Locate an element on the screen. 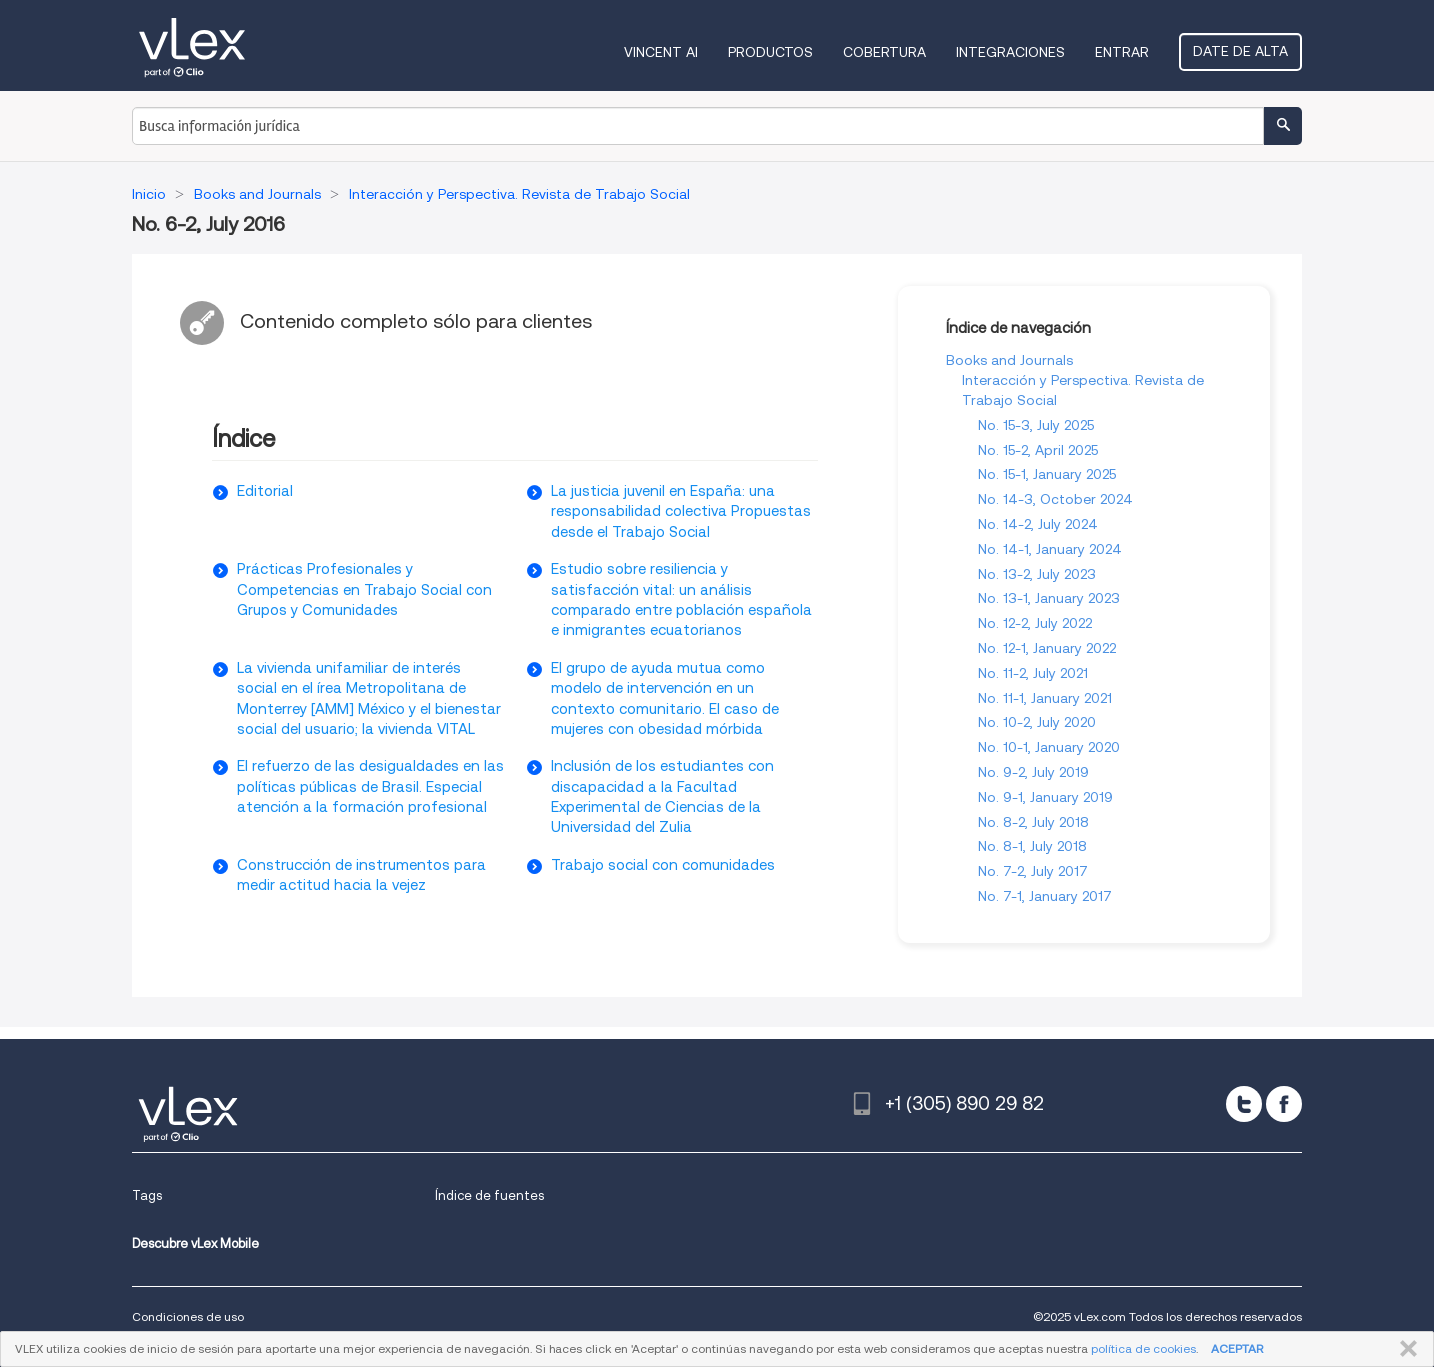 The height and width of the screenshot is (1367, 1434). Integraciones is located at coordinates (1010, 52).